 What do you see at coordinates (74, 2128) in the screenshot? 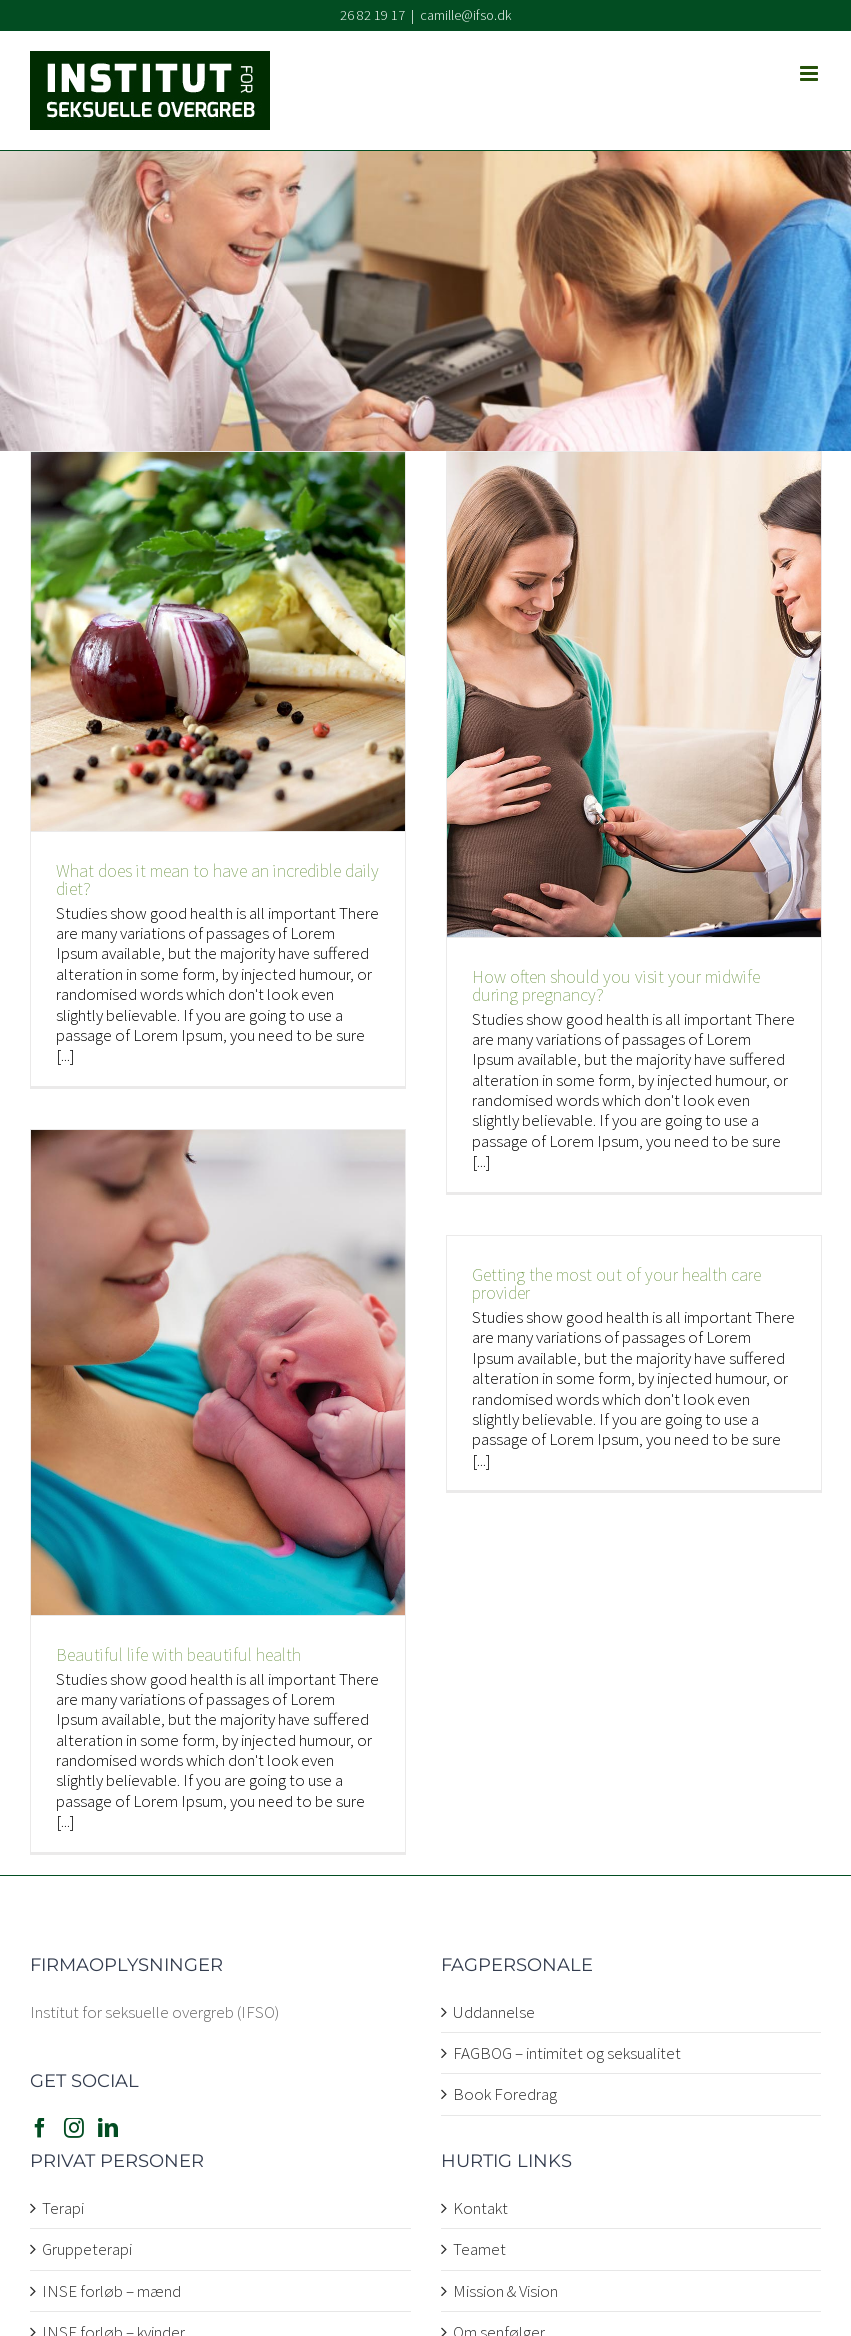
I see `[Instagram]` at bounding box center [74, 2128].